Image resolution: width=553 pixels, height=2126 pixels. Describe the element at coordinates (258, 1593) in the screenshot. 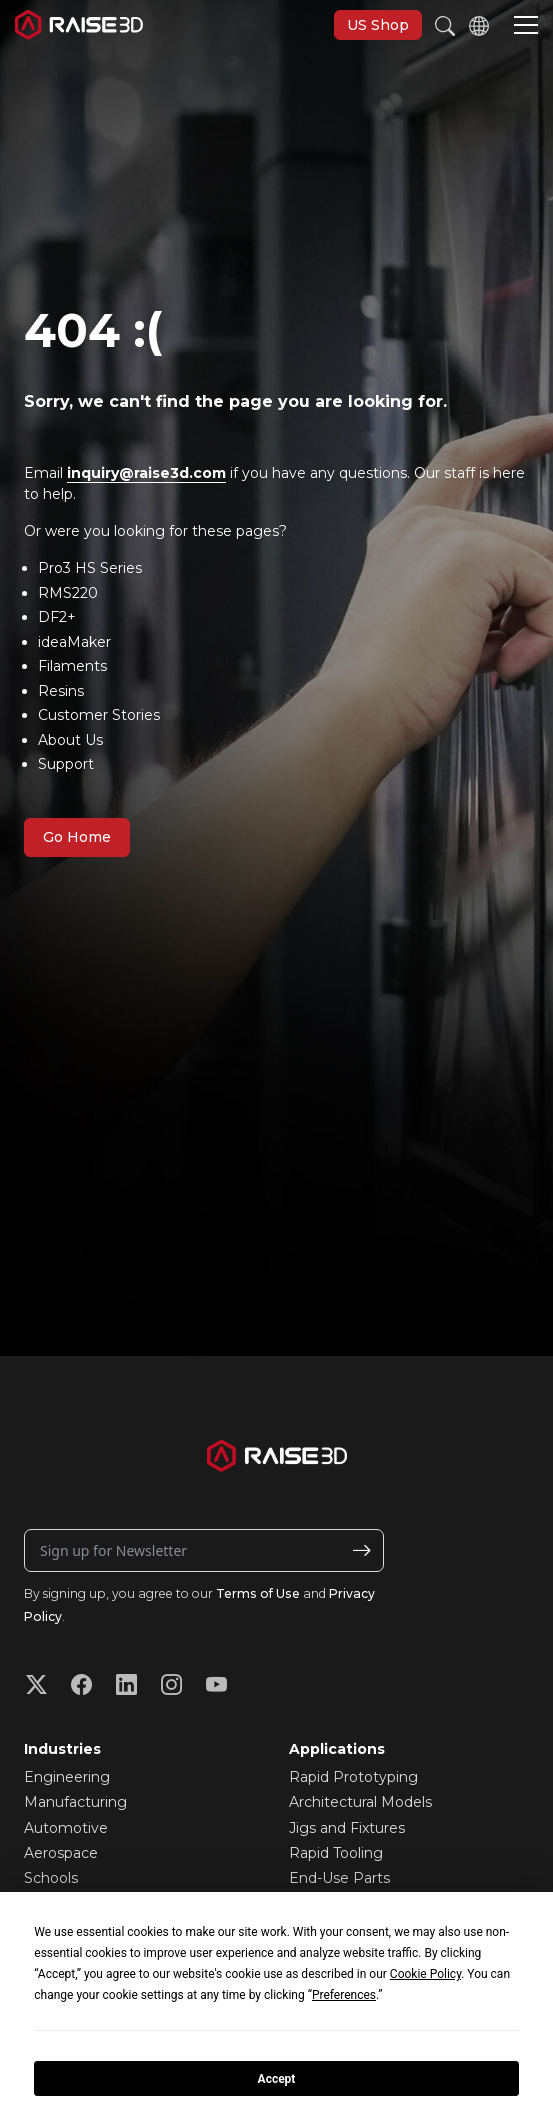

I see `Terms of Use` at that location.